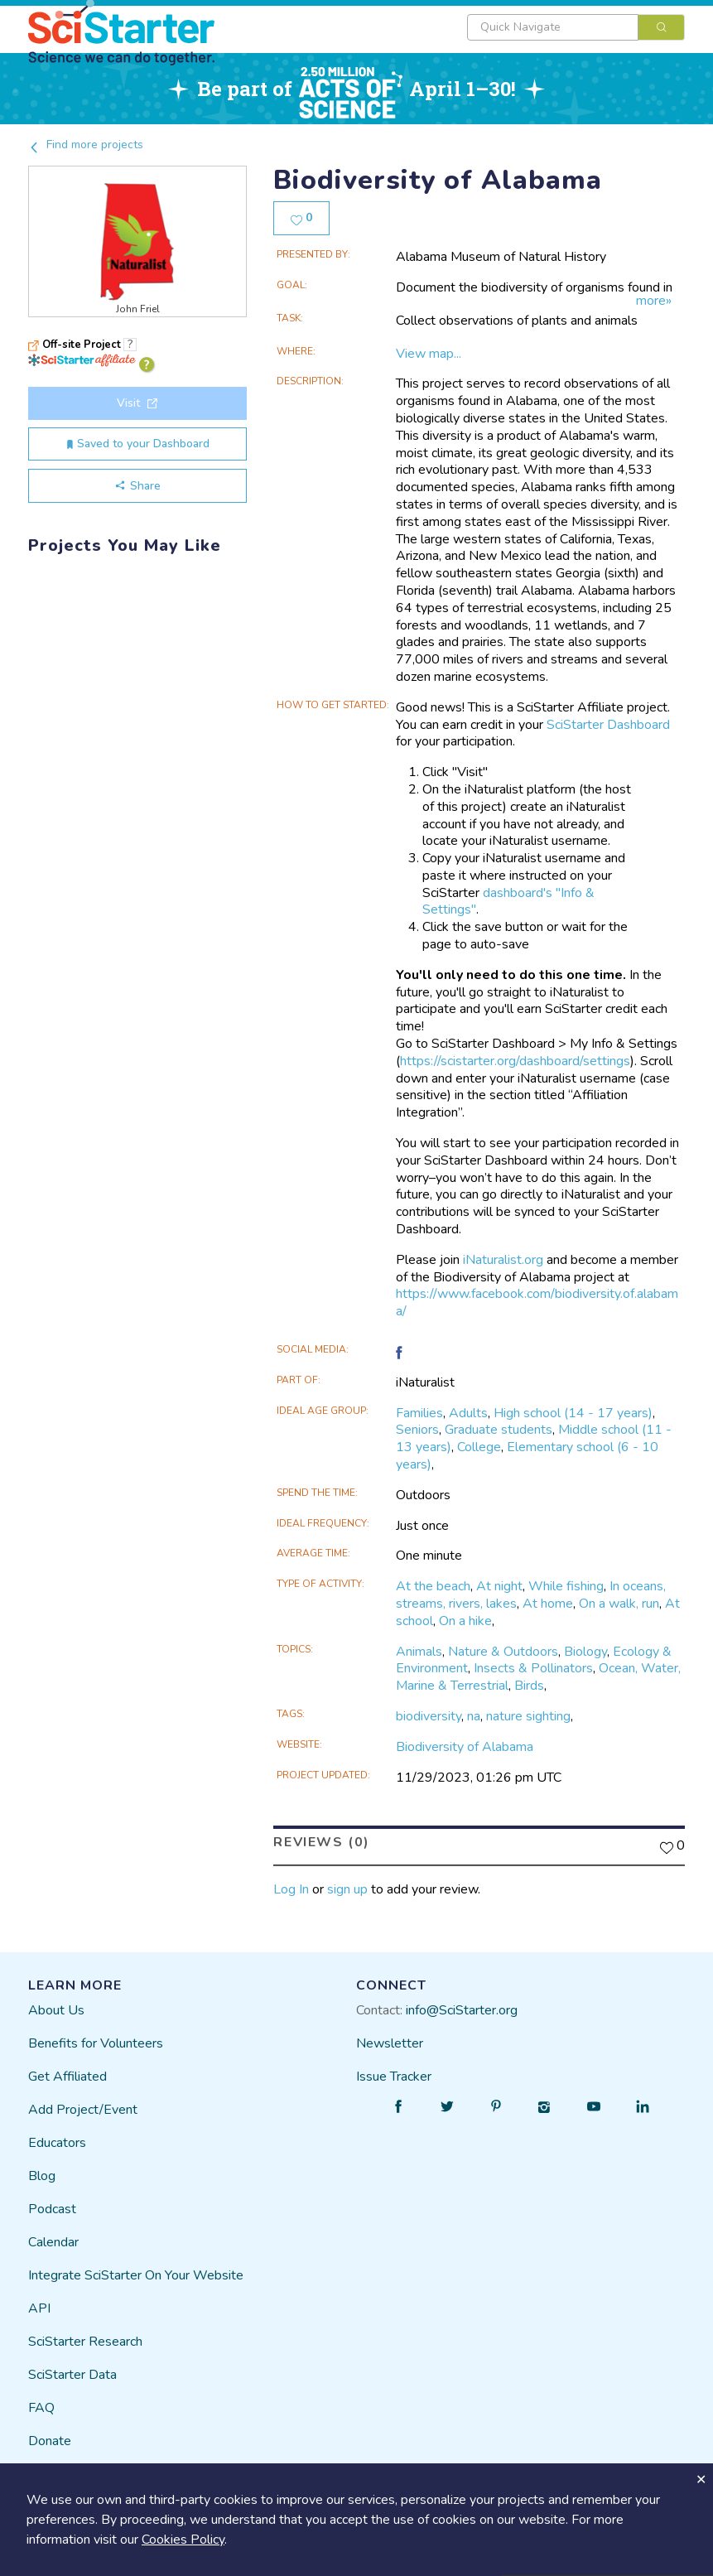 The width and height of the screenshot is (713, 2576). Describe the element at coordinates (503, 1652) in the screenshot. I see `Nature & Outdoors` at that location.